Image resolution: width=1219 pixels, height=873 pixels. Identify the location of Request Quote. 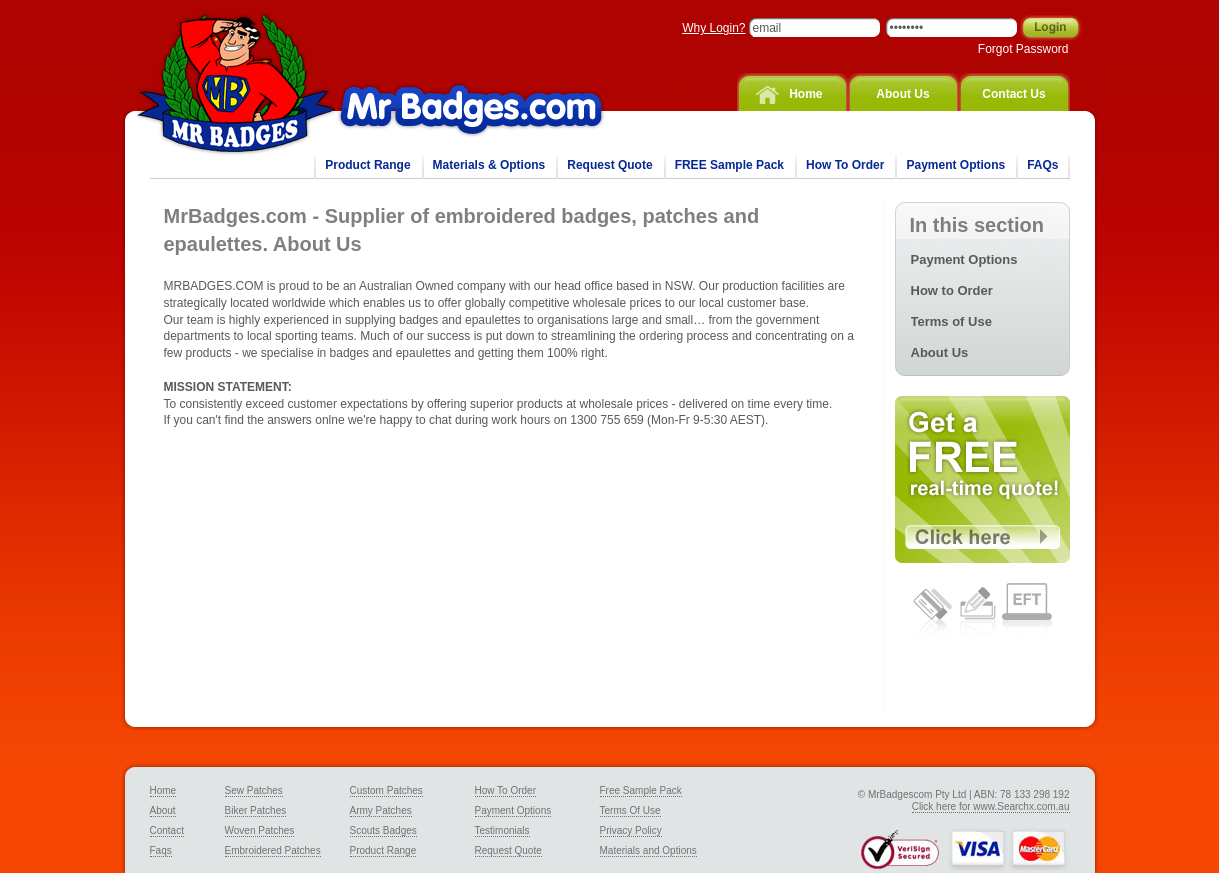
(609, 165).